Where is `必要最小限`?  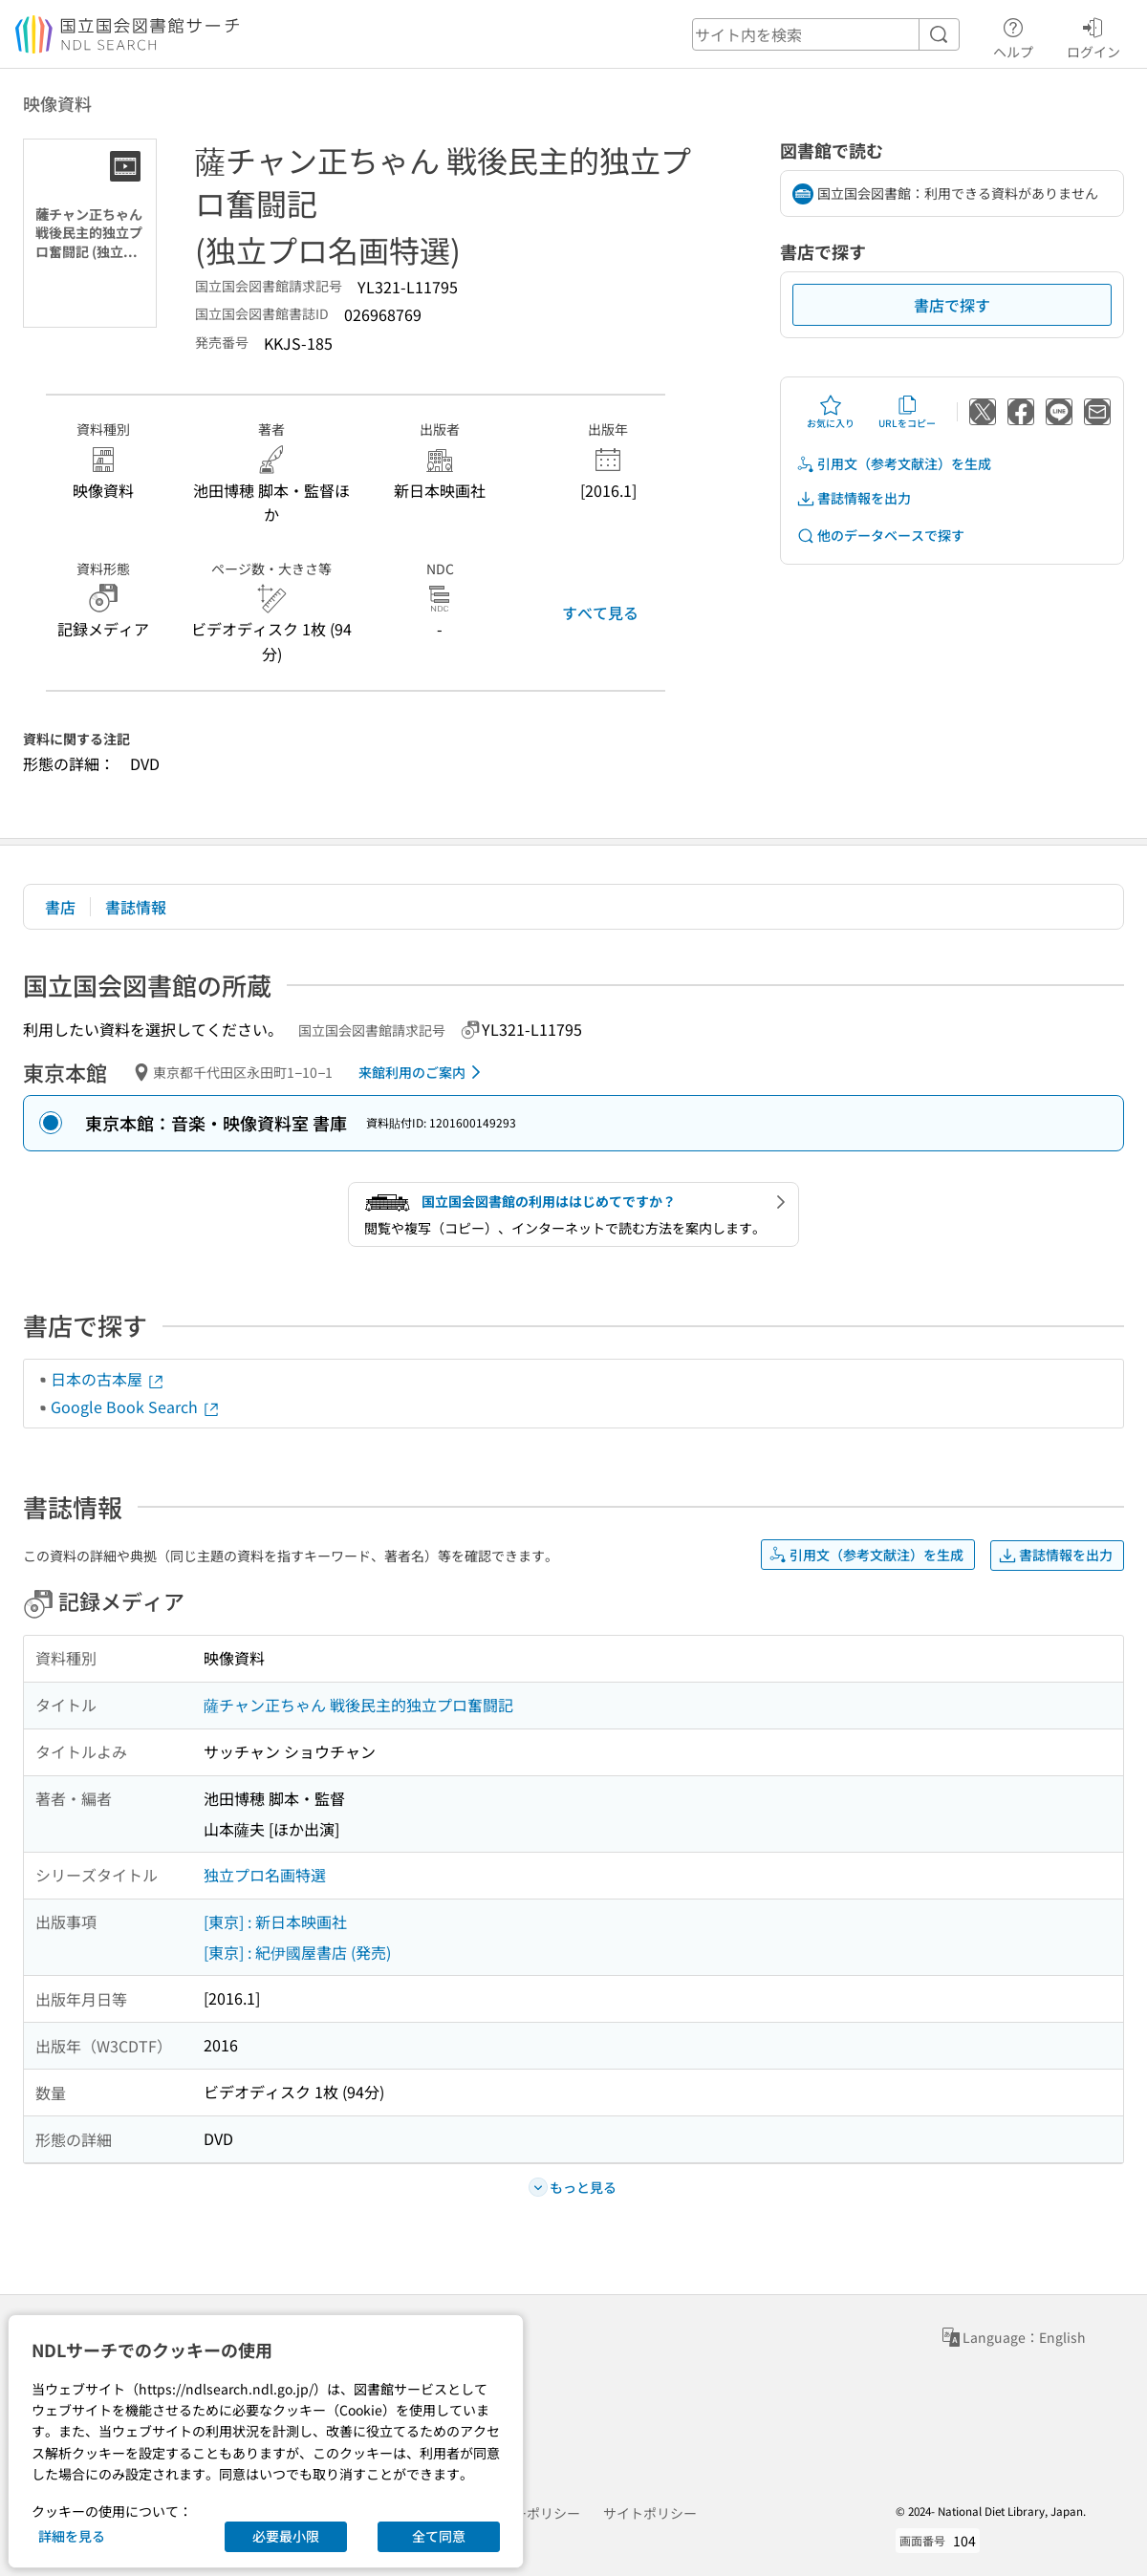
必要最小限 is located at coordinates (285, 2535).